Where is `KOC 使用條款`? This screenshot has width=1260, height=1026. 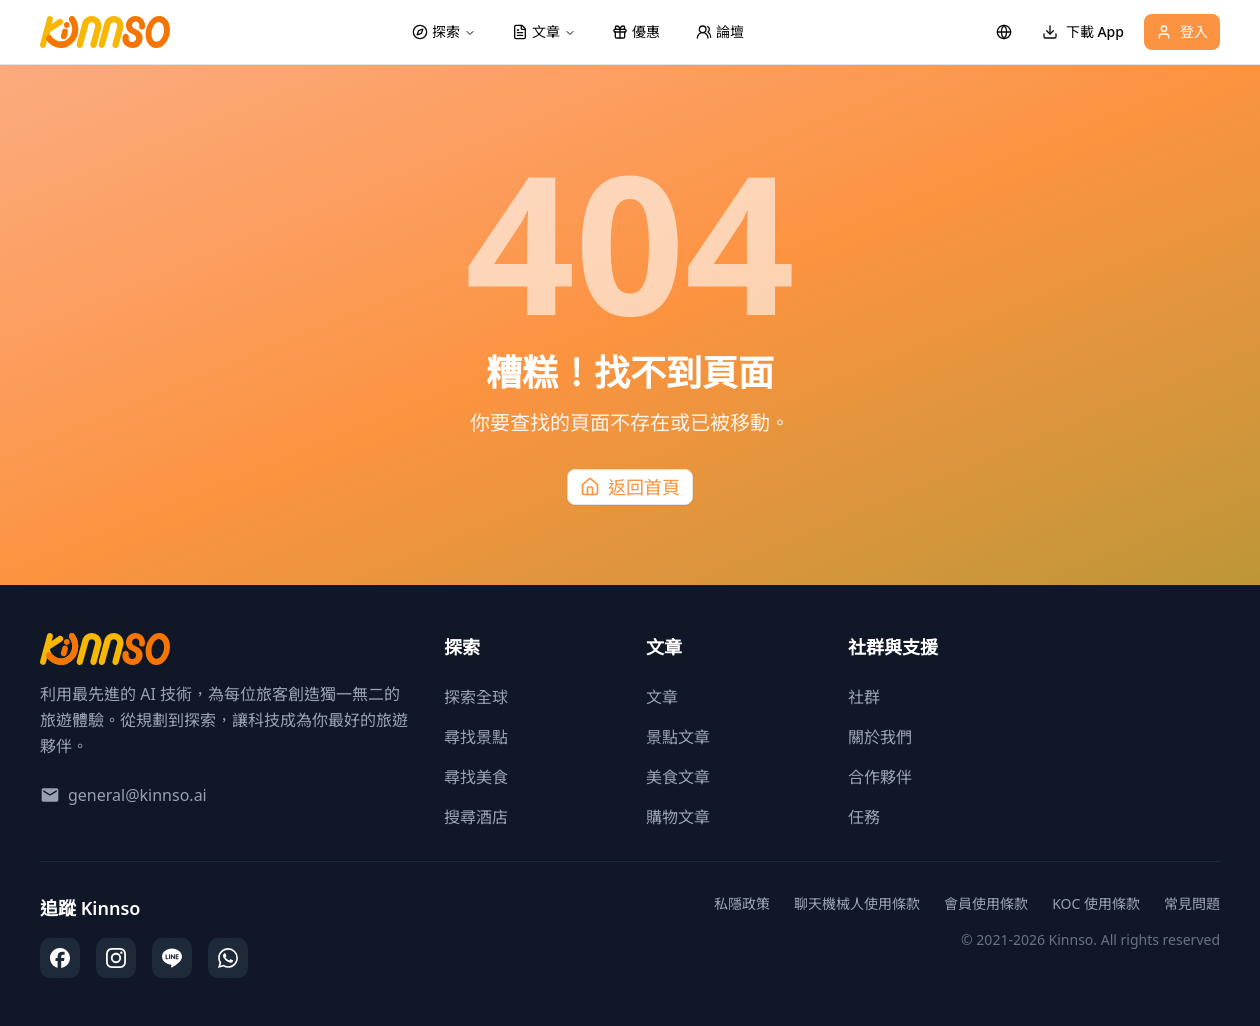 KOC 使用條款 is located at coordinates (1096, 903).